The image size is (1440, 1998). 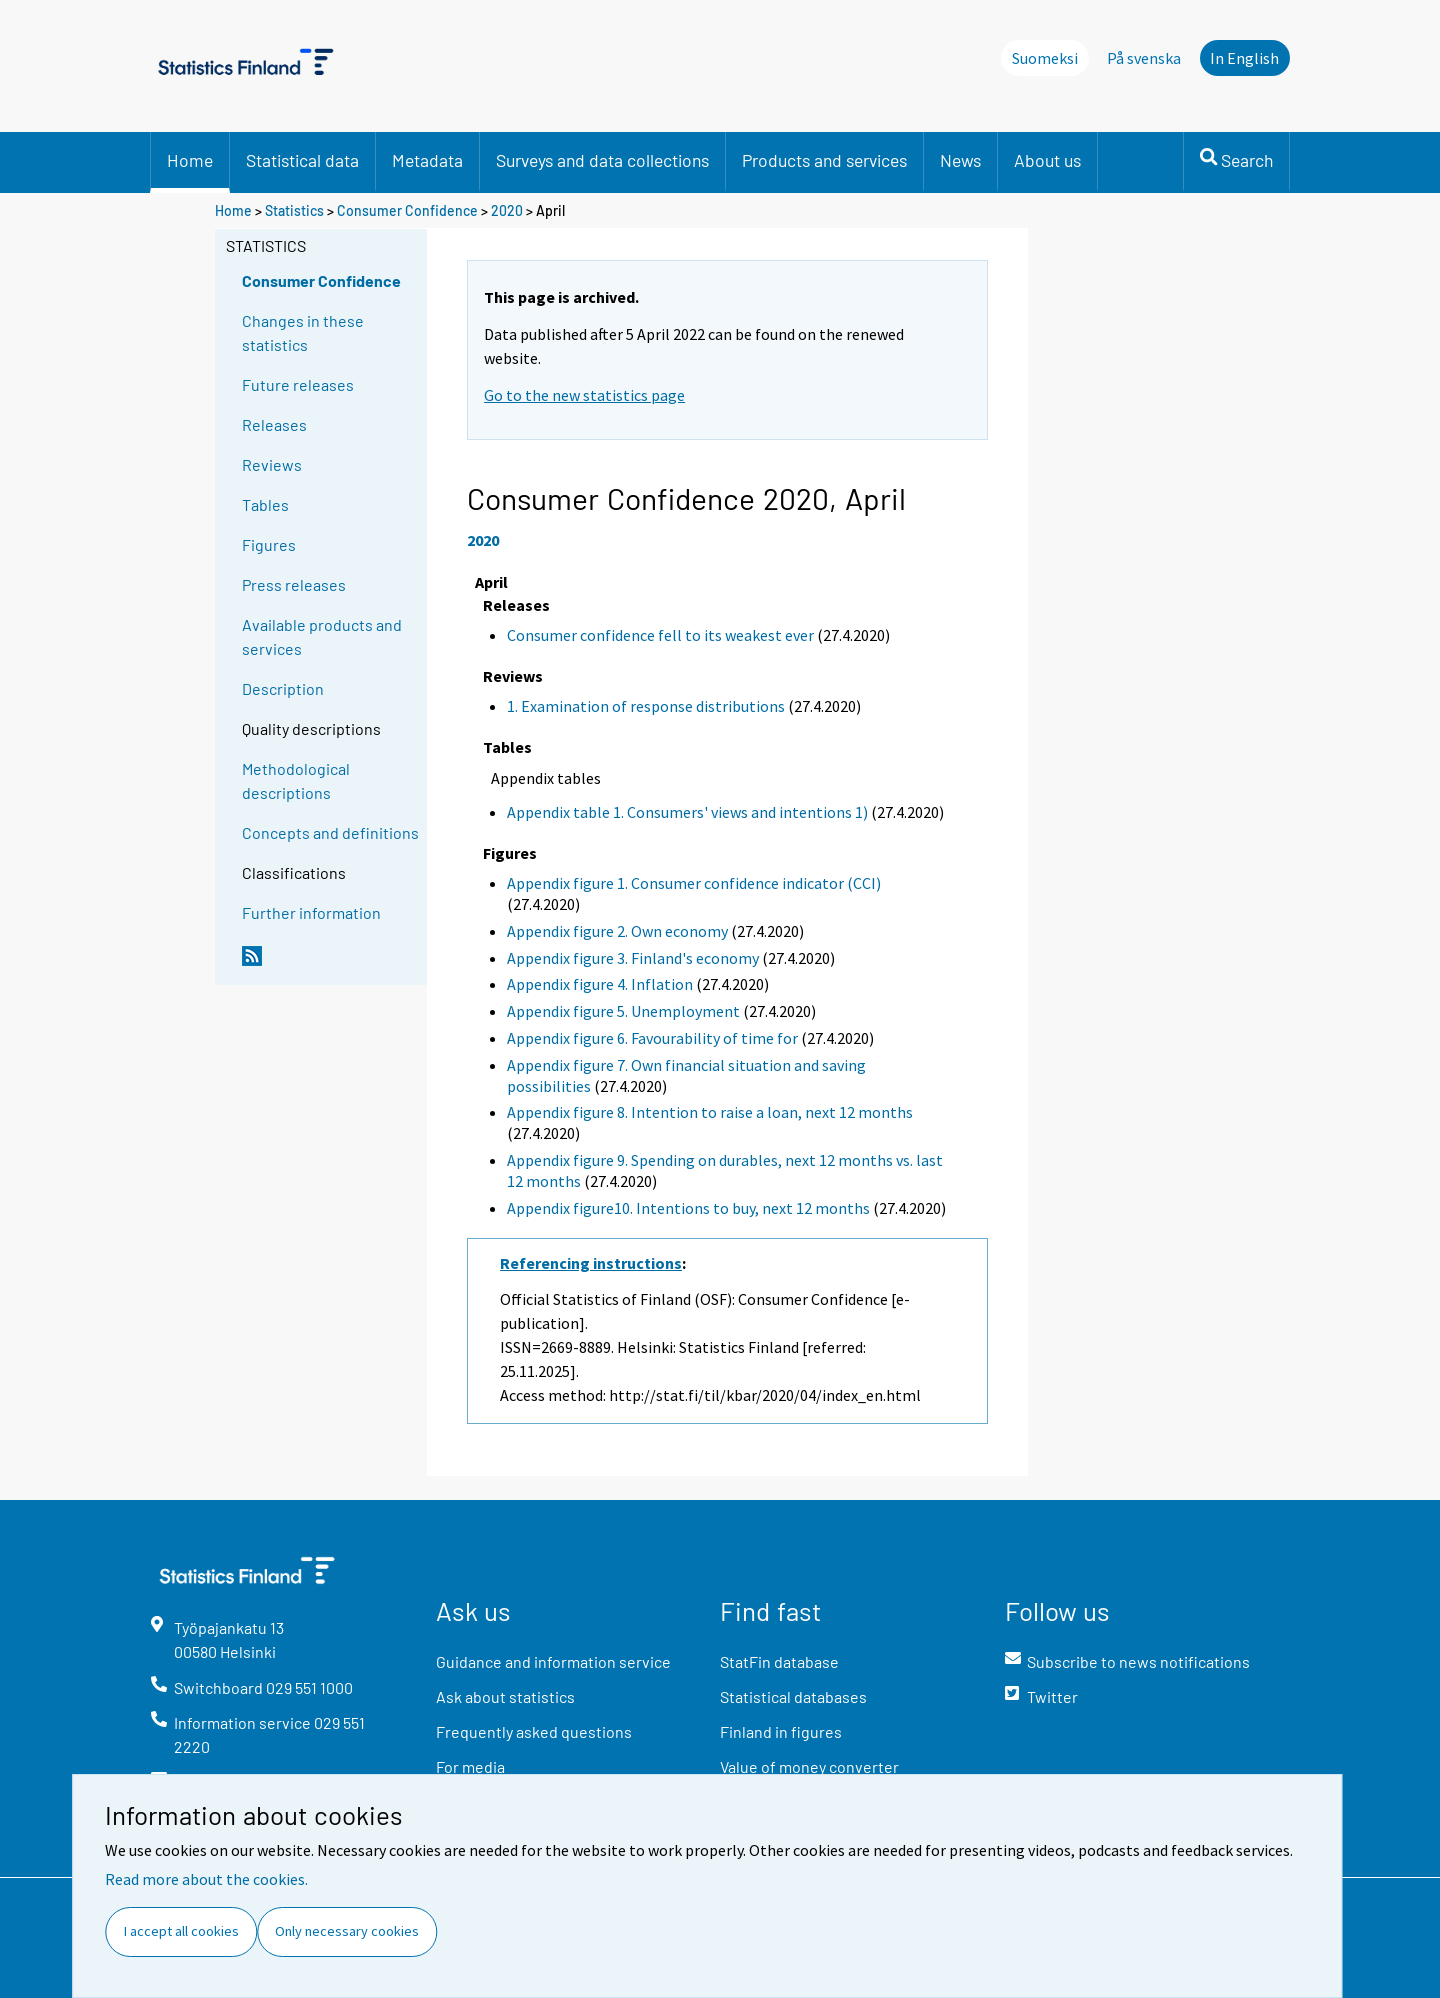 I want to click on Finland in figures, so click(x=781, y=1731).